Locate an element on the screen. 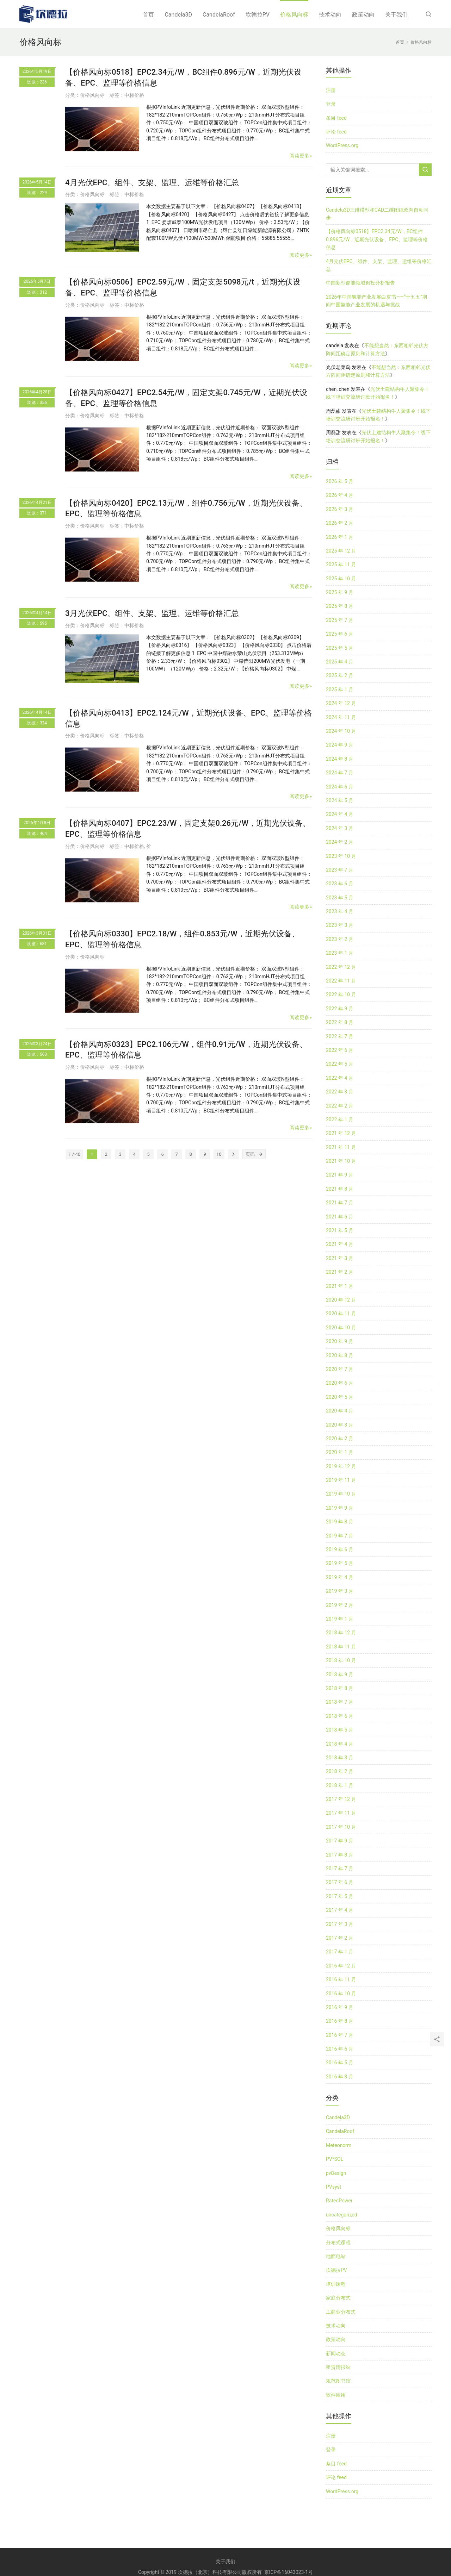 Image resolution: width=451 pixels, height=2576 pixels. 2016 年 3 月 is located at coordinates (339, 2076).